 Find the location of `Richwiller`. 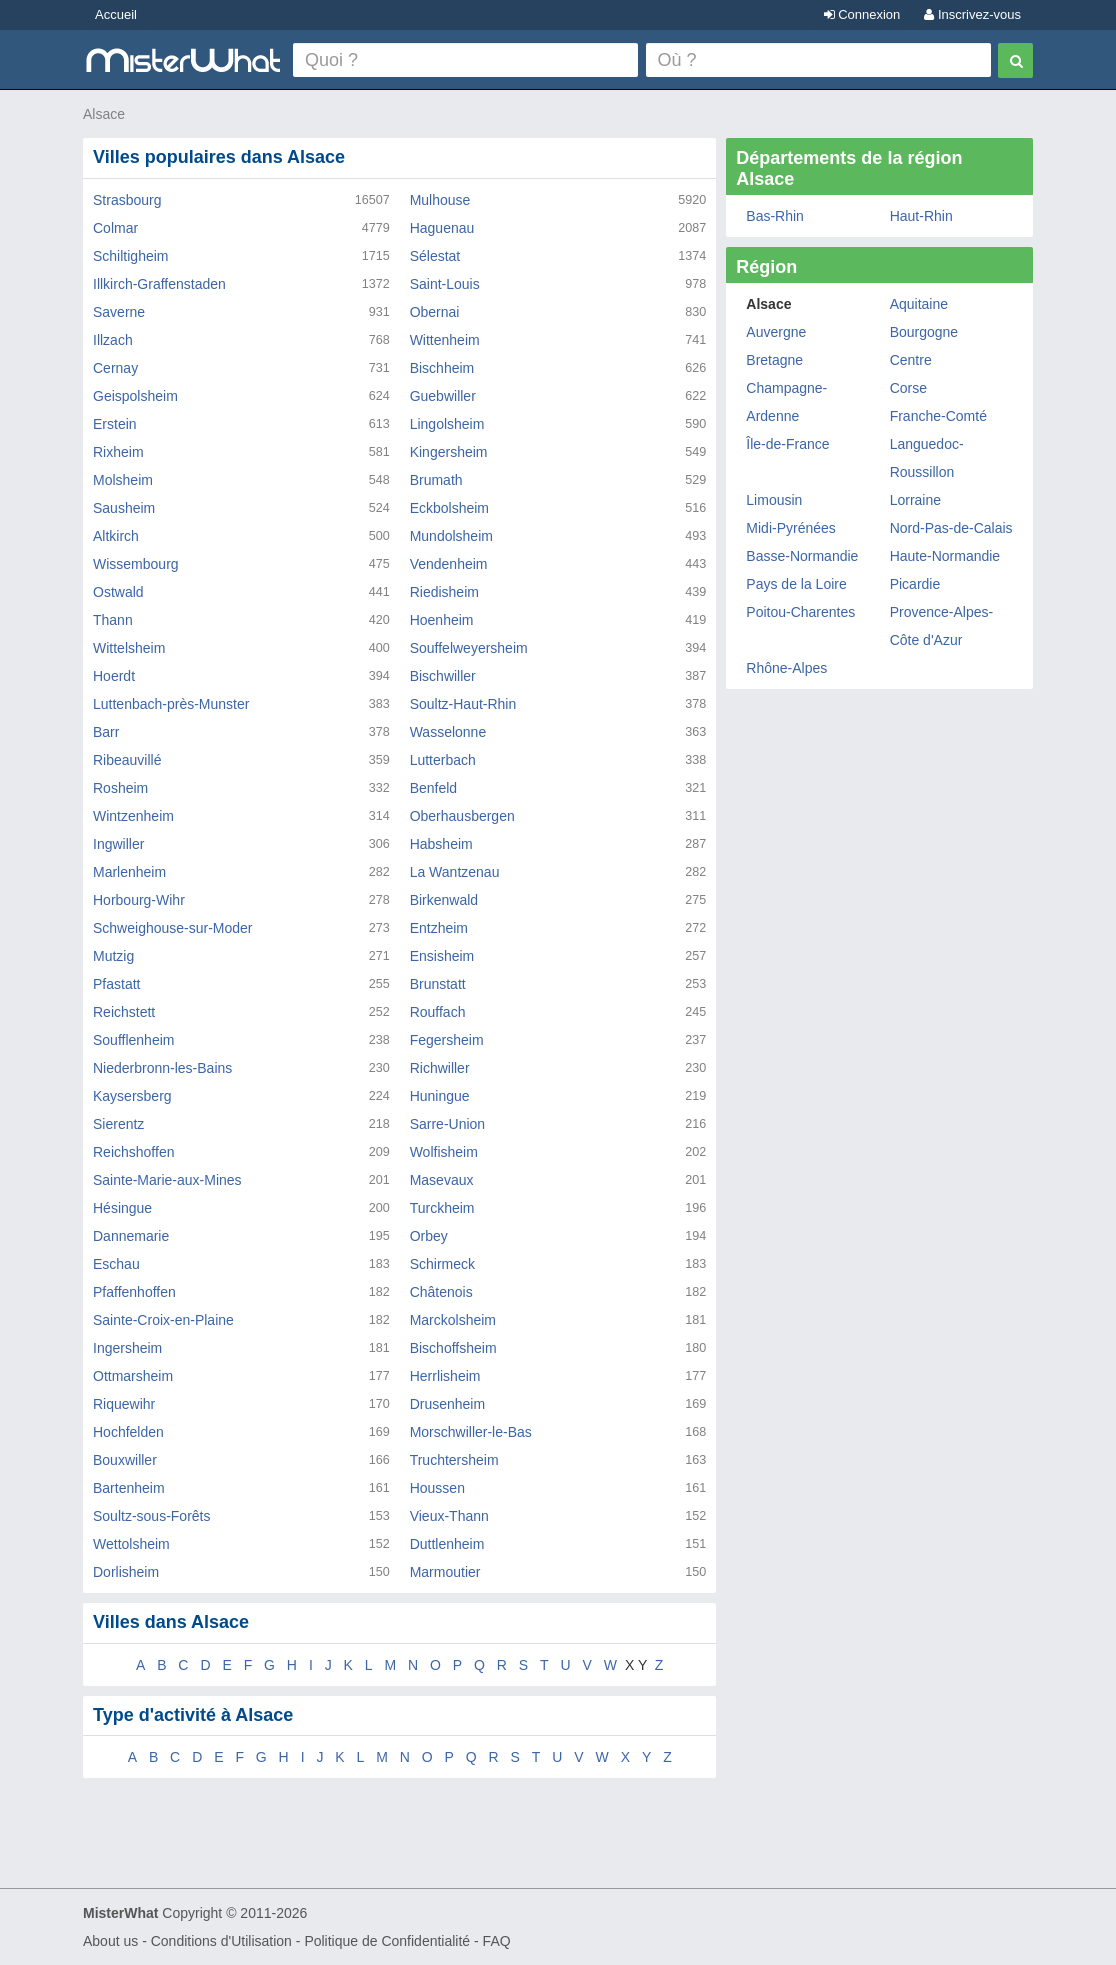

Richwiller is located at coordinates (440, 1068).